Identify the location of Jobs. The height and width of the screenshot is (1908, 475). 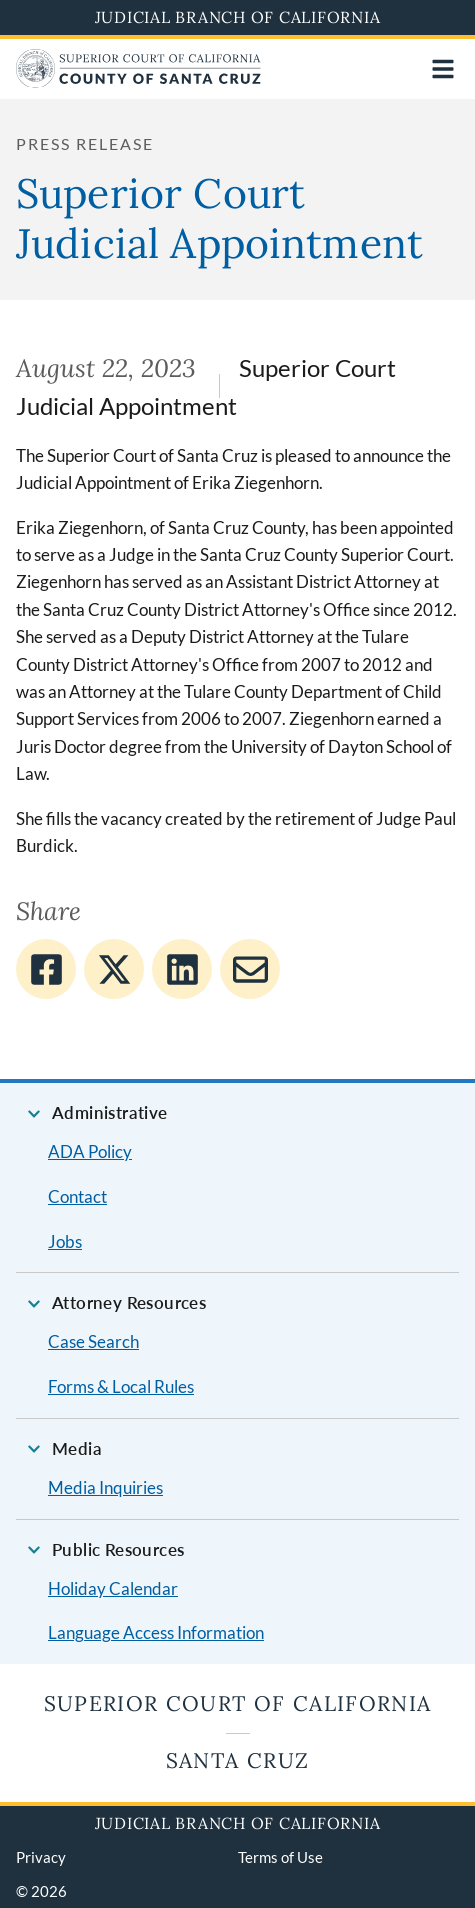
(65, 1241).